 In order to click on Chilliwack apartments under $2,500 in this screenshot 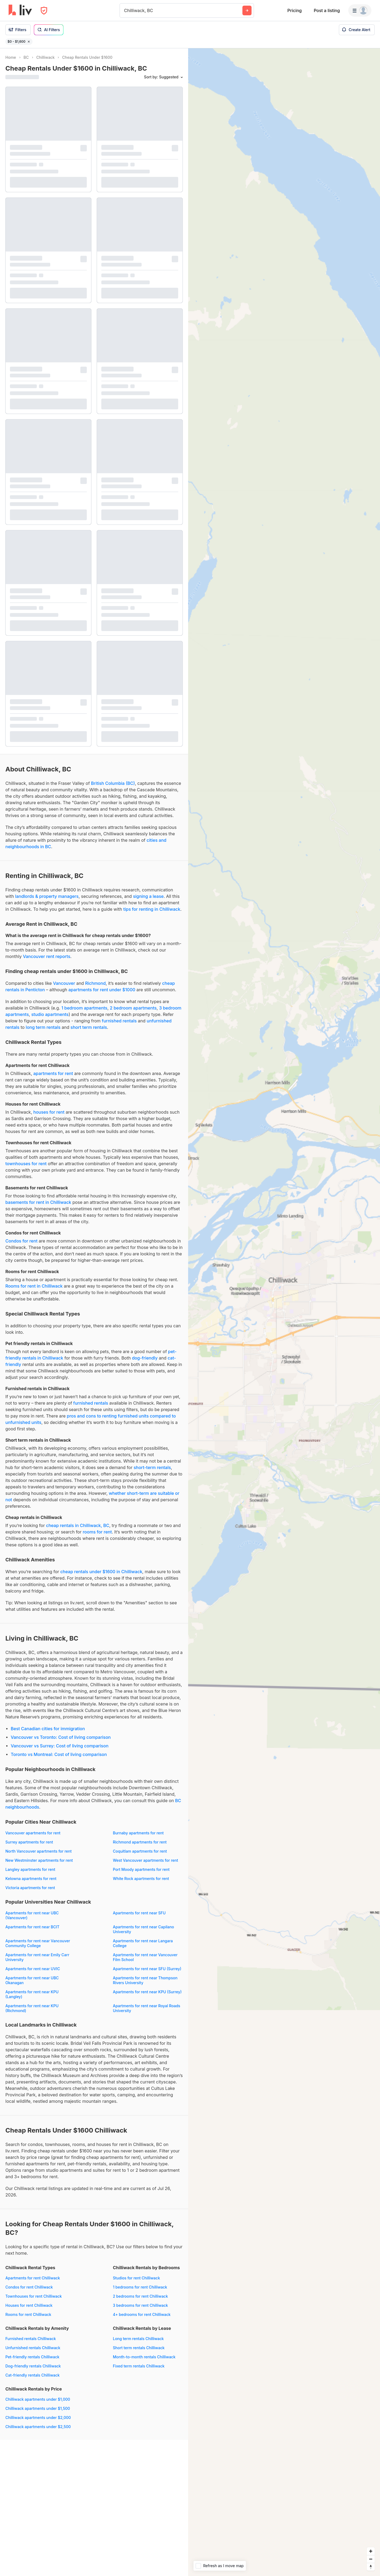, I will do `click(38, 2426)`.